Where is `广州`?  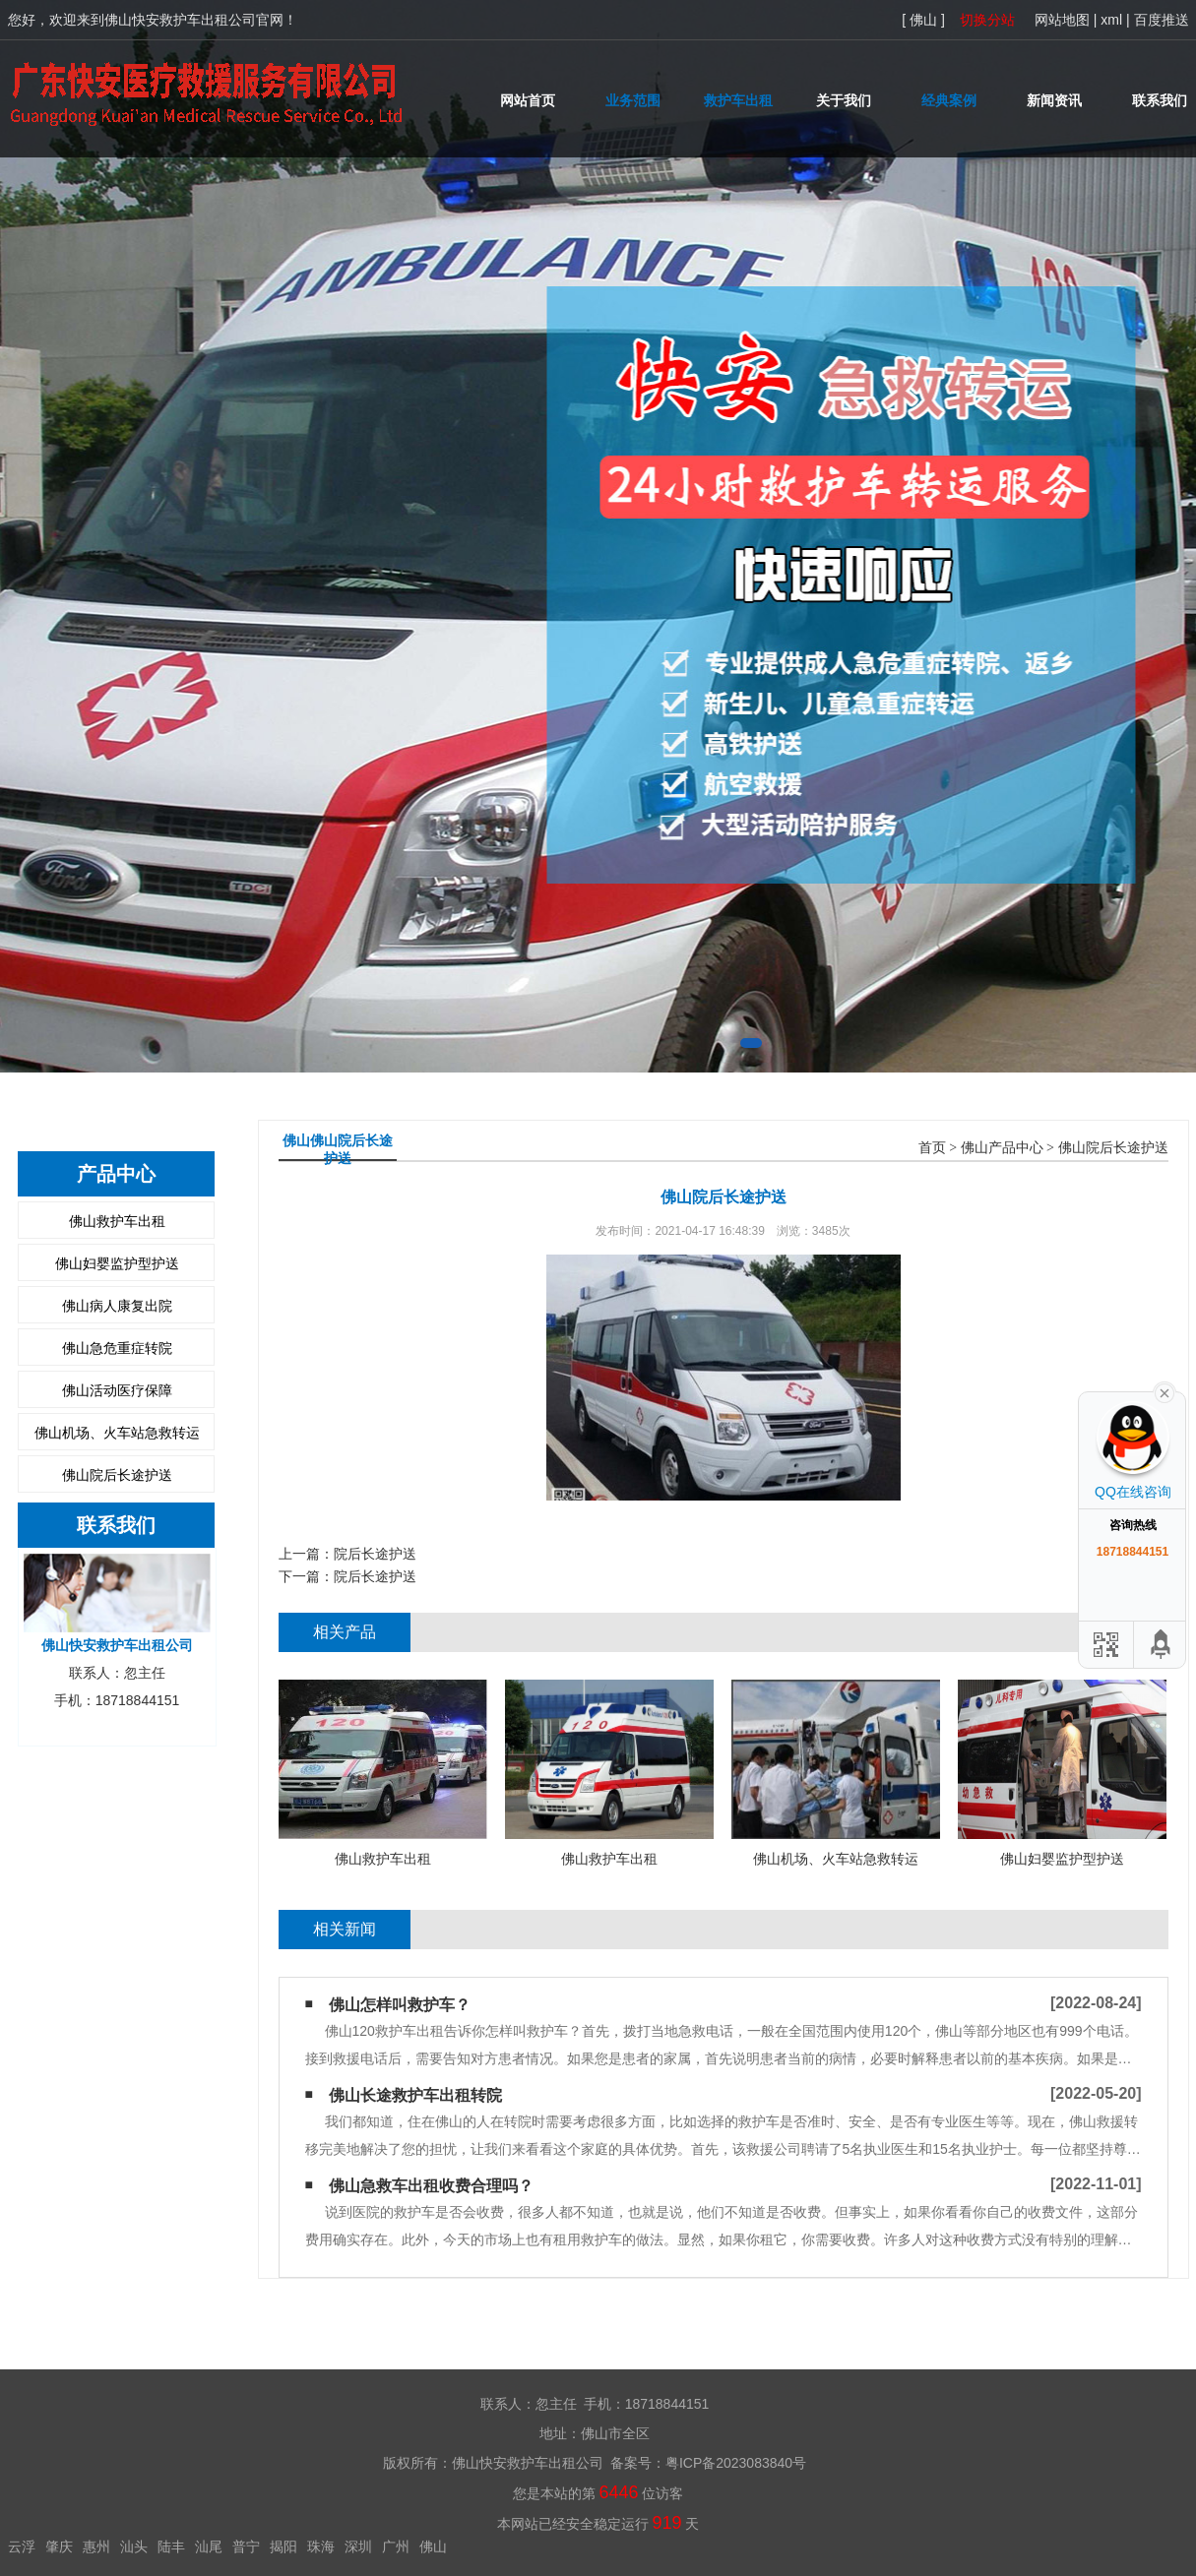
广州 is located at coordinates (395, 2546).